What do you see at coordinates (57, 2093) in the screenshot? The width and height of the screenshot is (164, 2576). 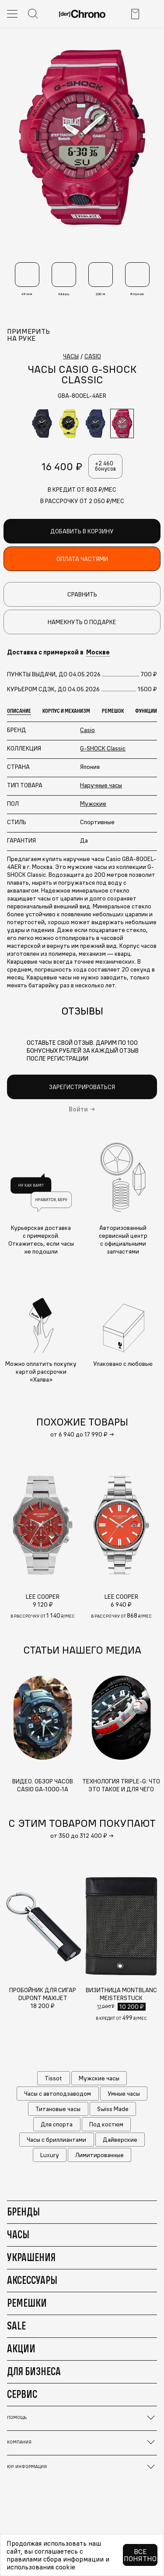 I see `Часы с автоподзаводом` at bounding box center [57, 2093].